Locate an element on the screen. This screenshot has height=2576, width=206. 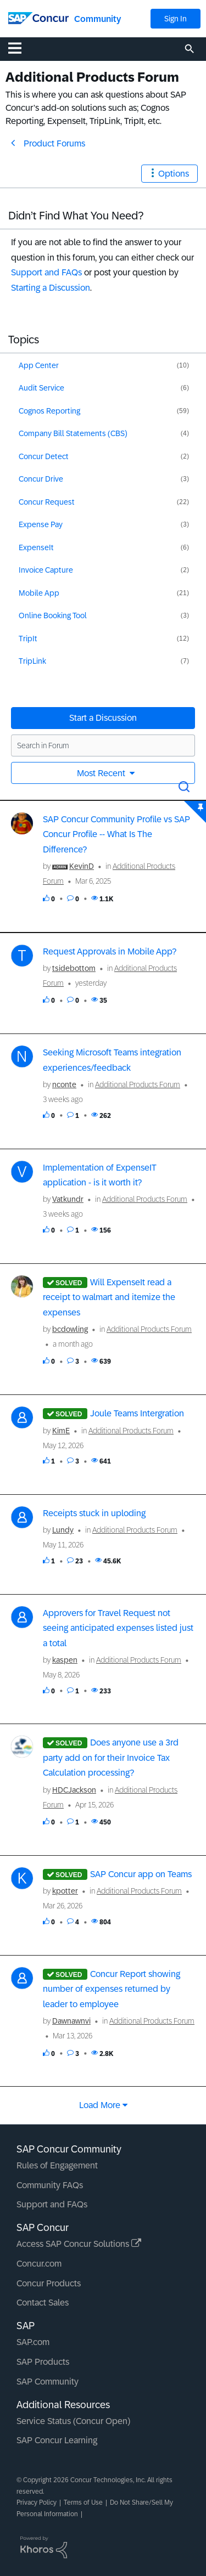
Request Approvals in Mobile App? is located at coordinates (109, 951).